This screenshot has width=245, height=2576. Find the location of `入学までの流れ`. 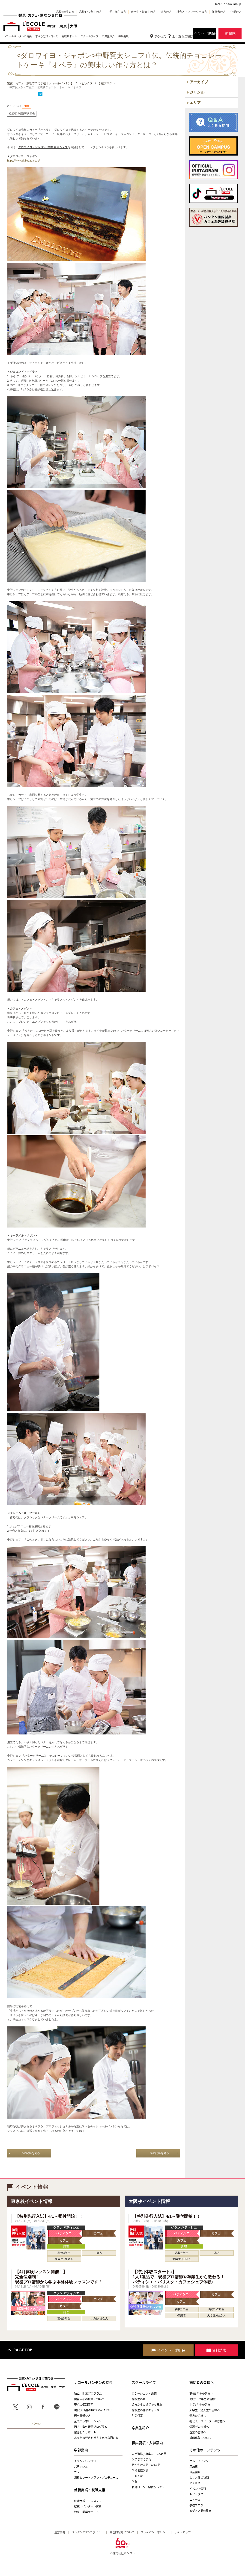

入学までの流れ is located at coordinates (141, 2459).